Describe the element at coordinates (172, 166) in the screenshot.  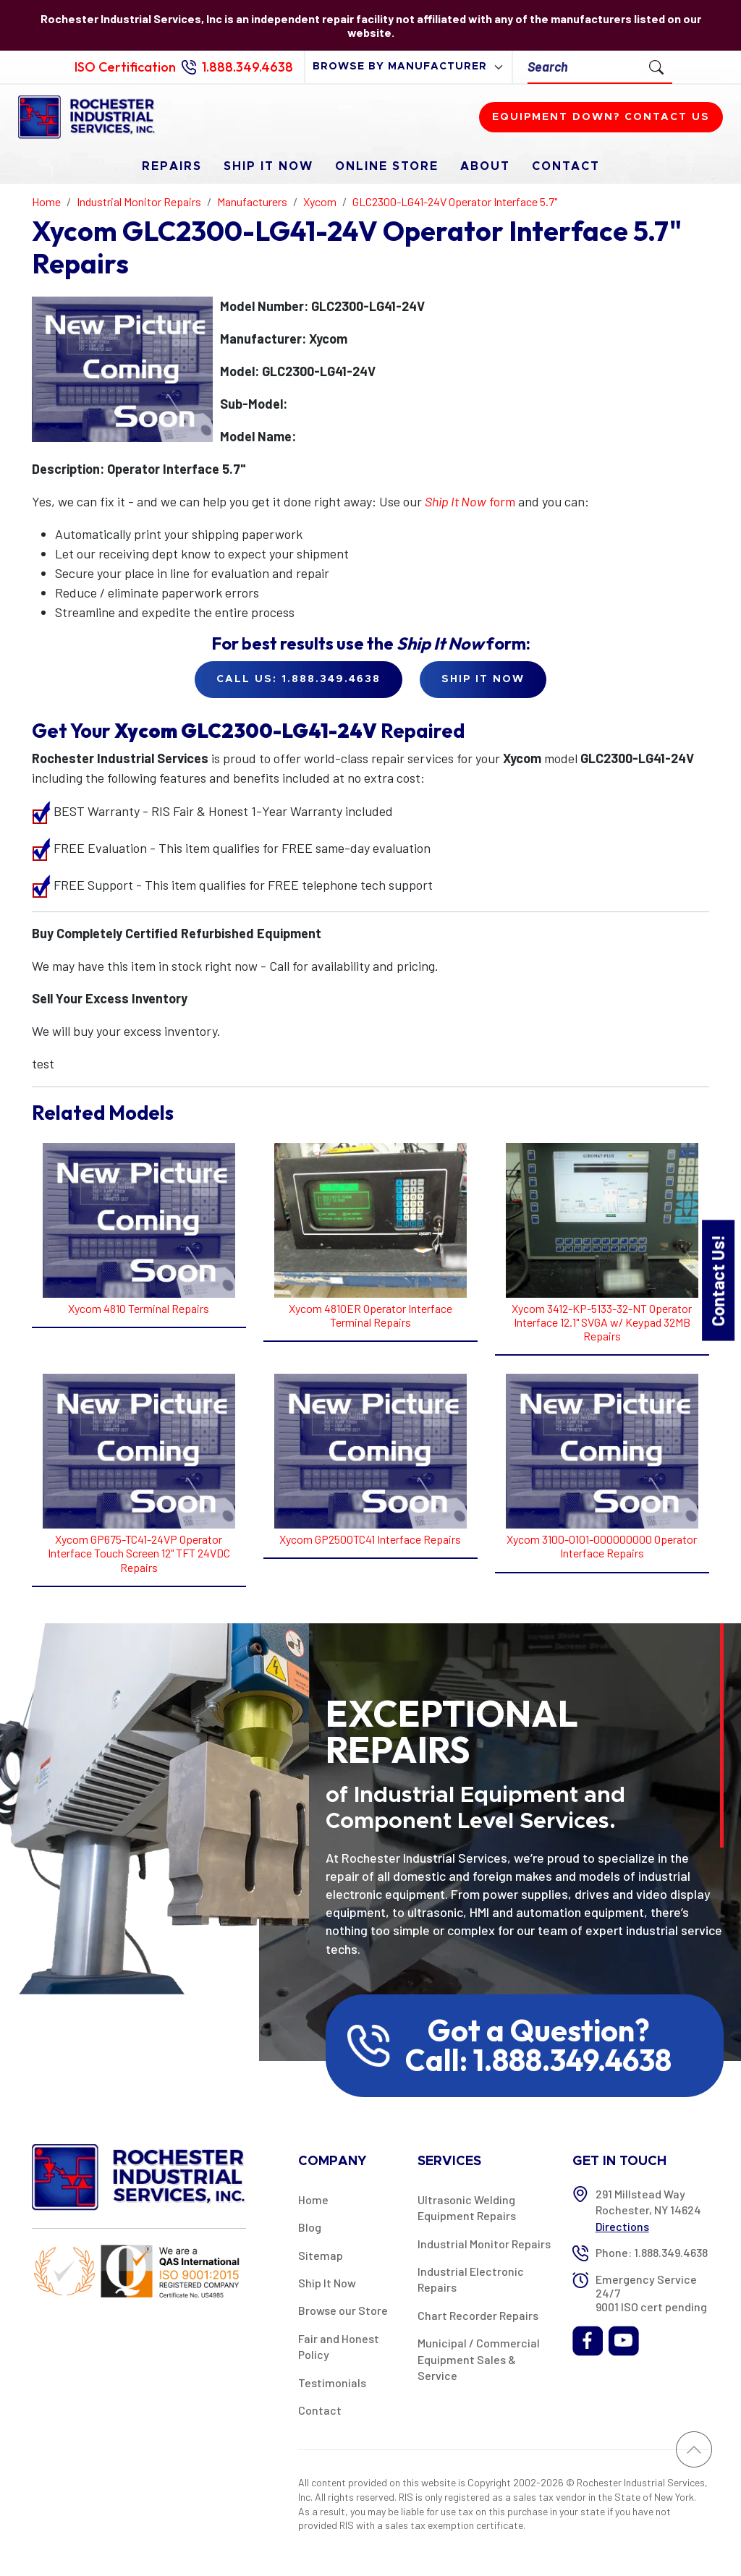
I see `Repairs` at that location.